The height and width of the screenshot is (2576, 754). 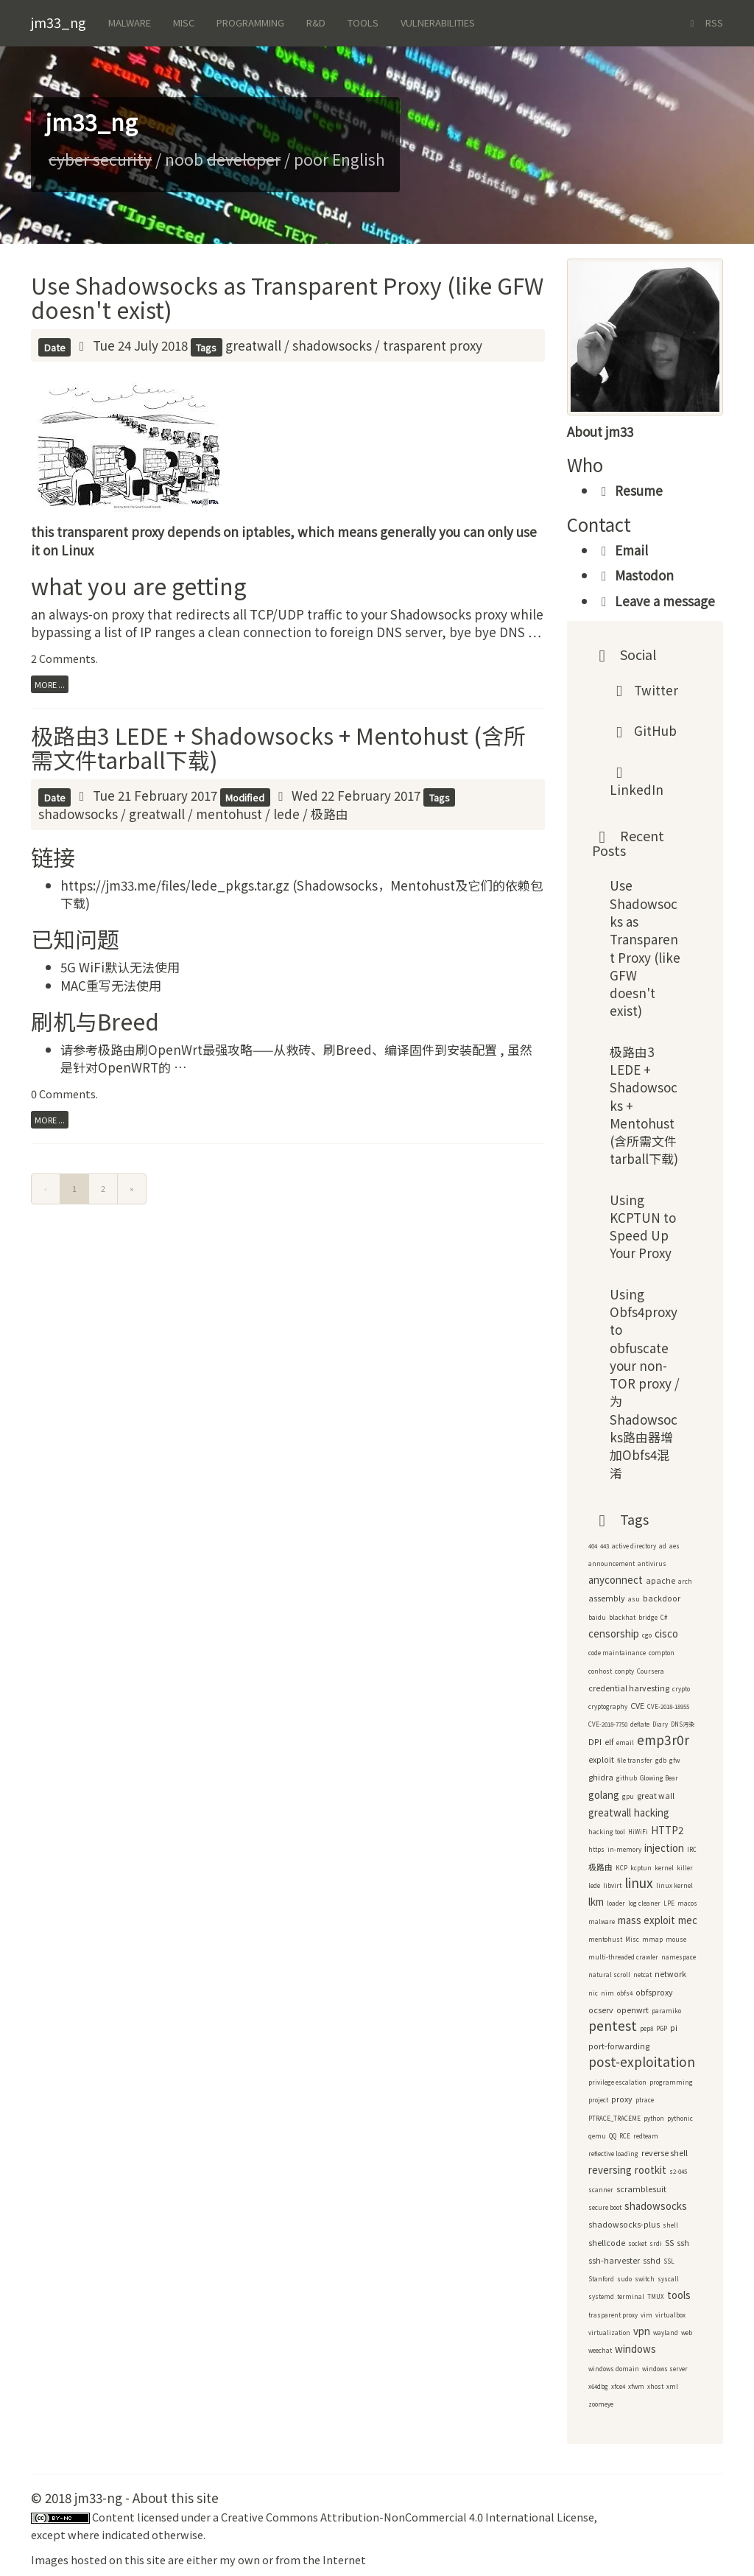 I want to click on IRC, so click(x=692, y=1849).